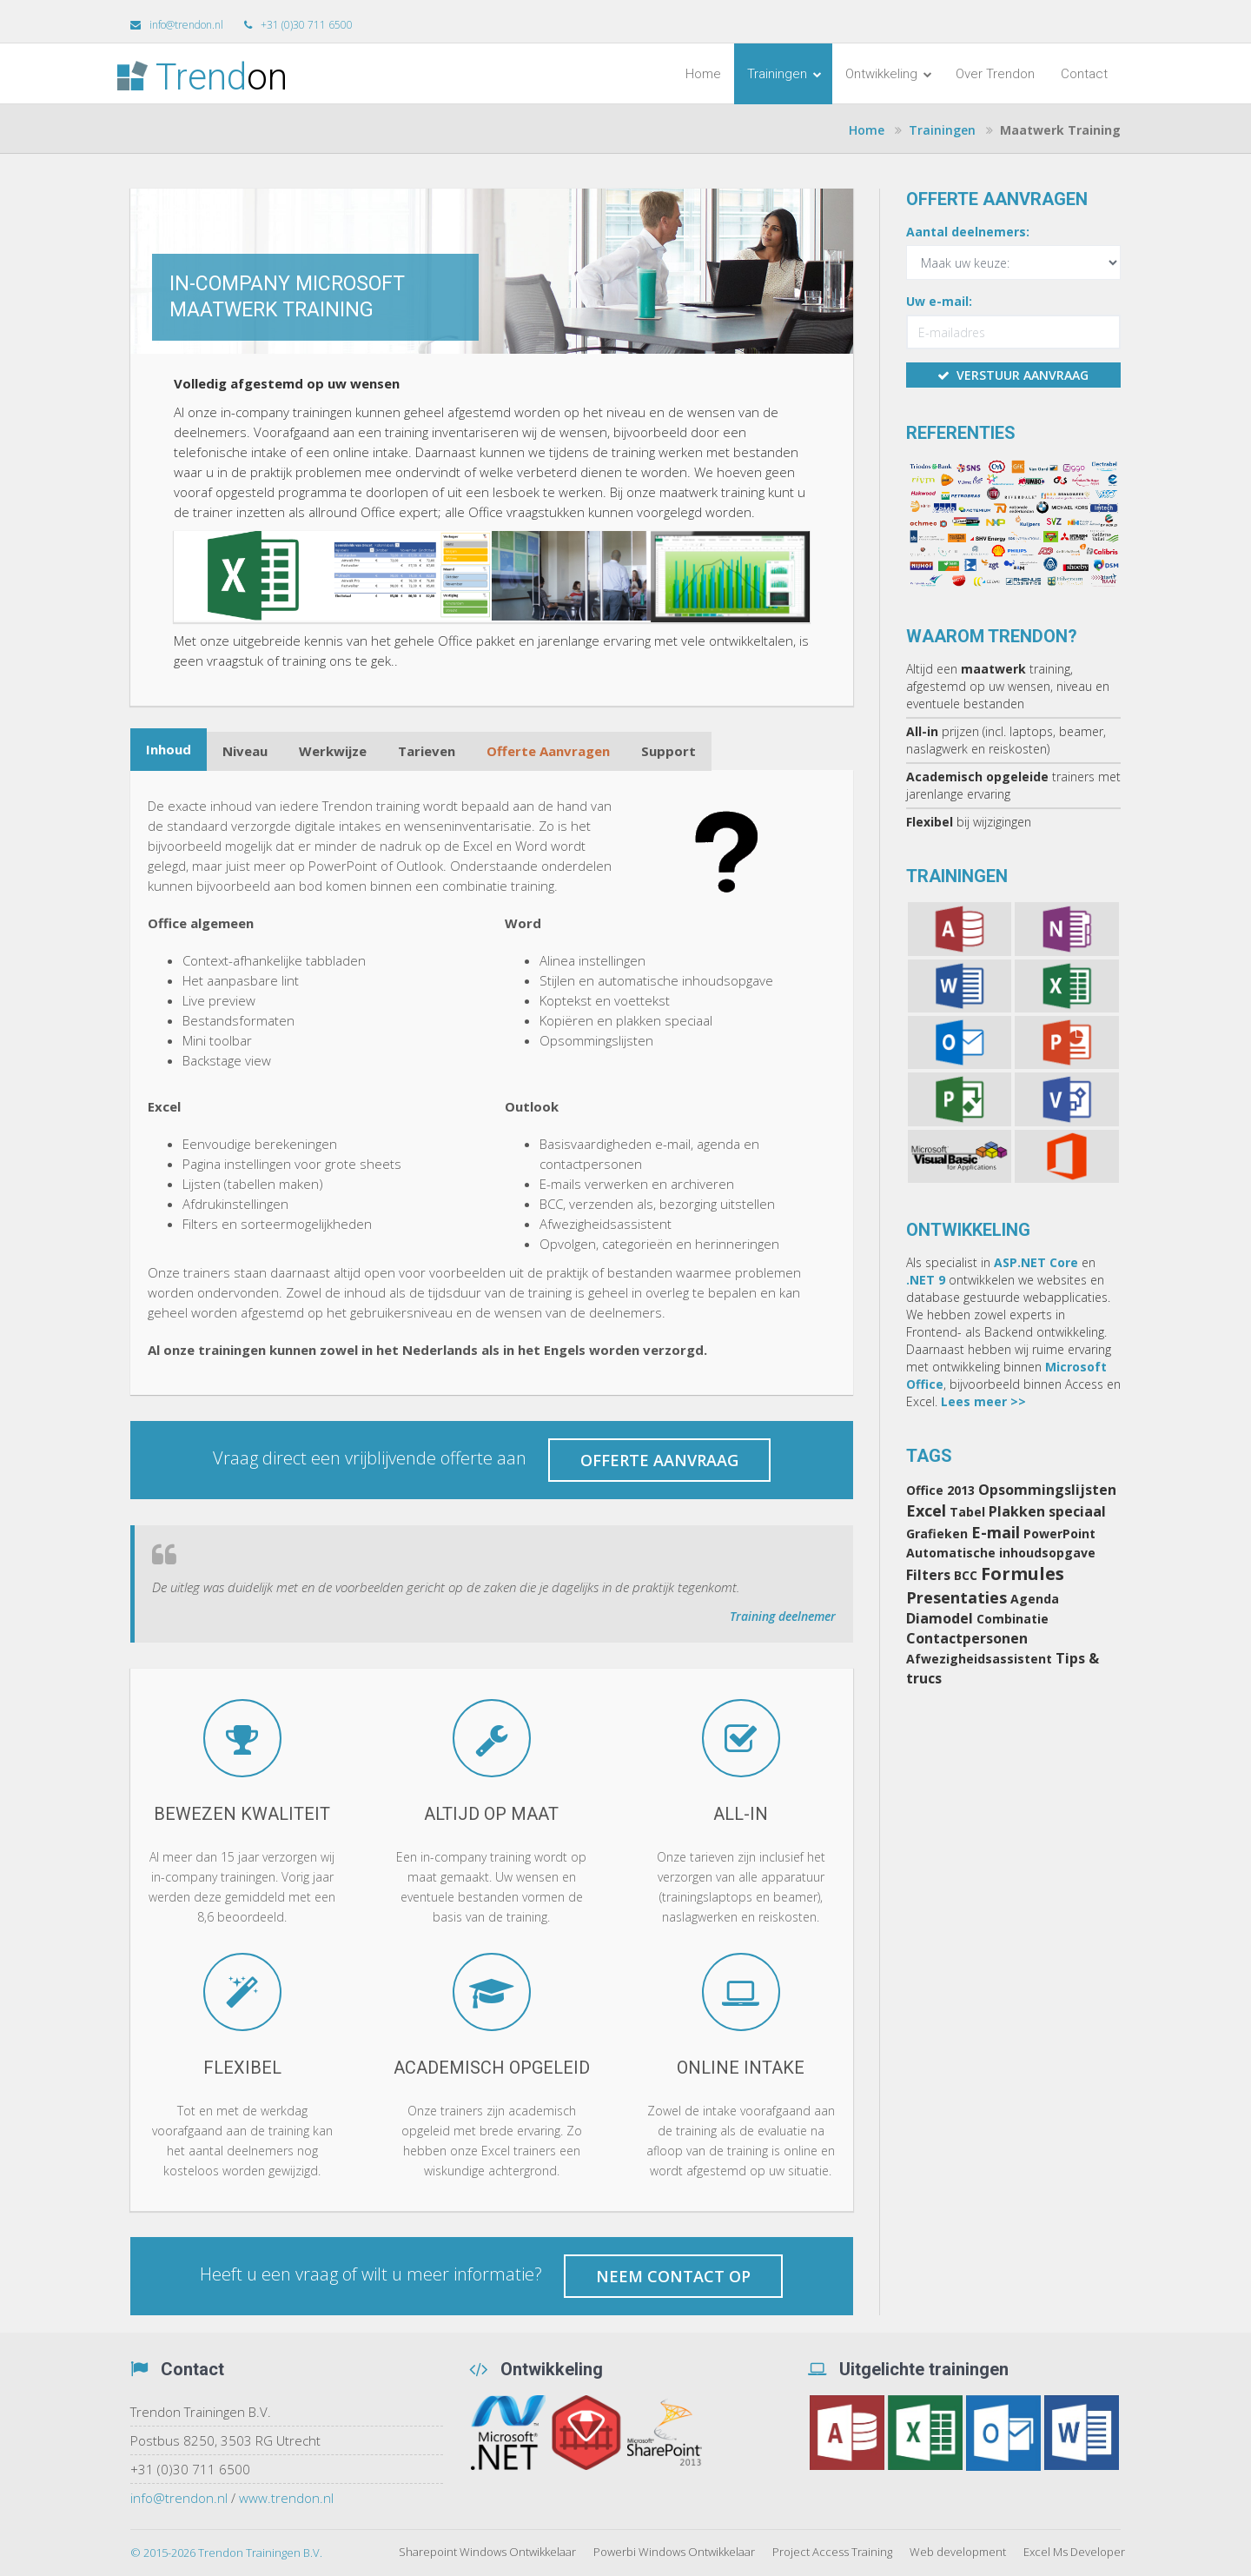 The image size is (1251, 2576). I want to click on Werkwijze, so click(333, 751).